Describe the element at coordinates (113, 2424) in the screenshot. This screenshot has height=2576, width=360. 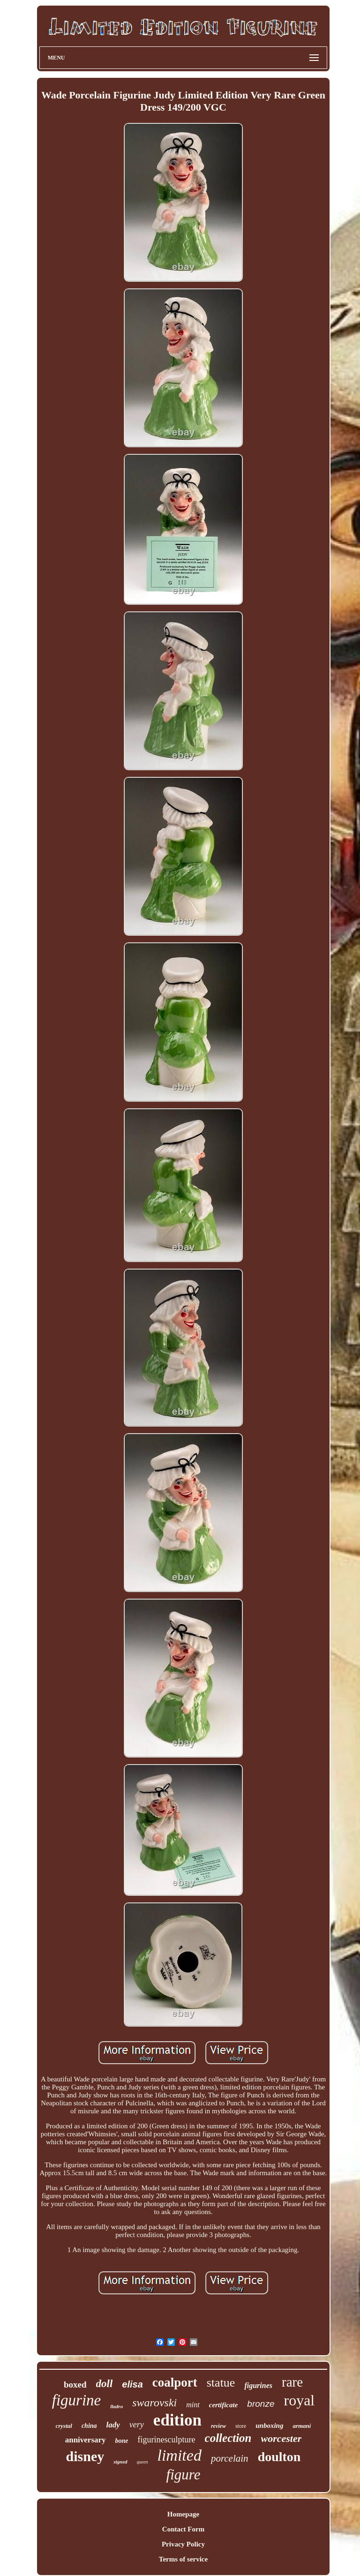
I see `lady` at that location.